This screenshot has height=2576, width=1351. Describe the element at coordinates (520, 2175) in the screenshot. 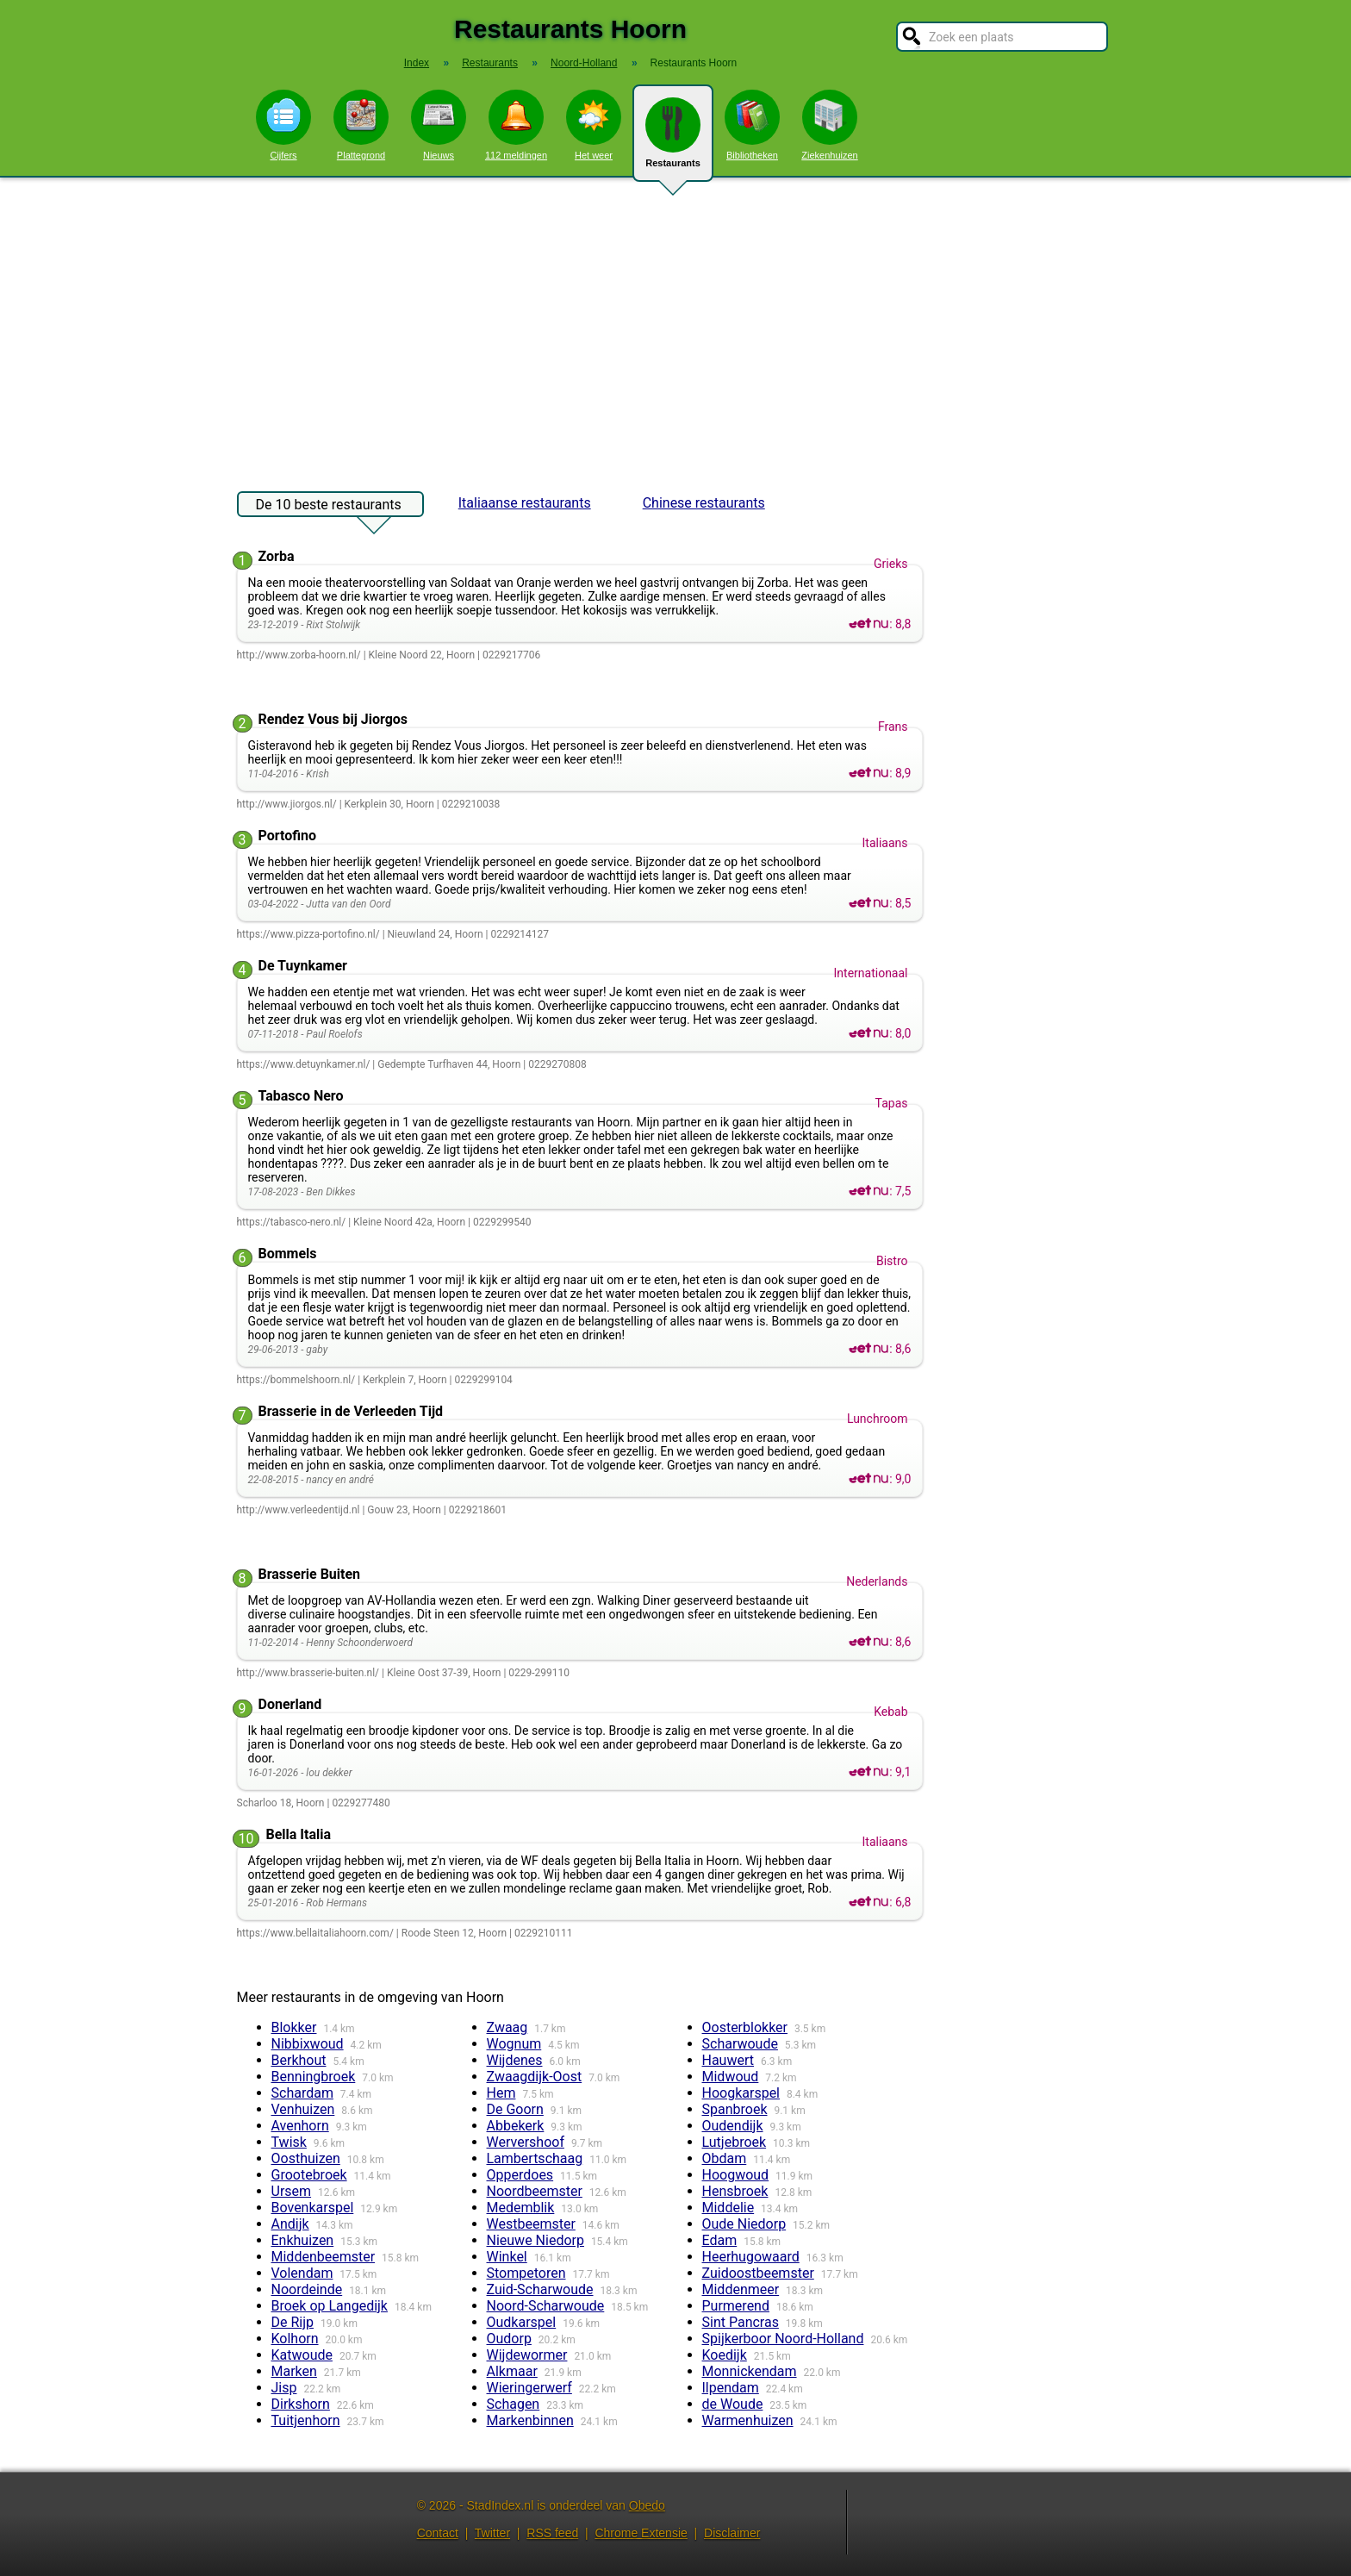

I see `Opperdoes` at that location.